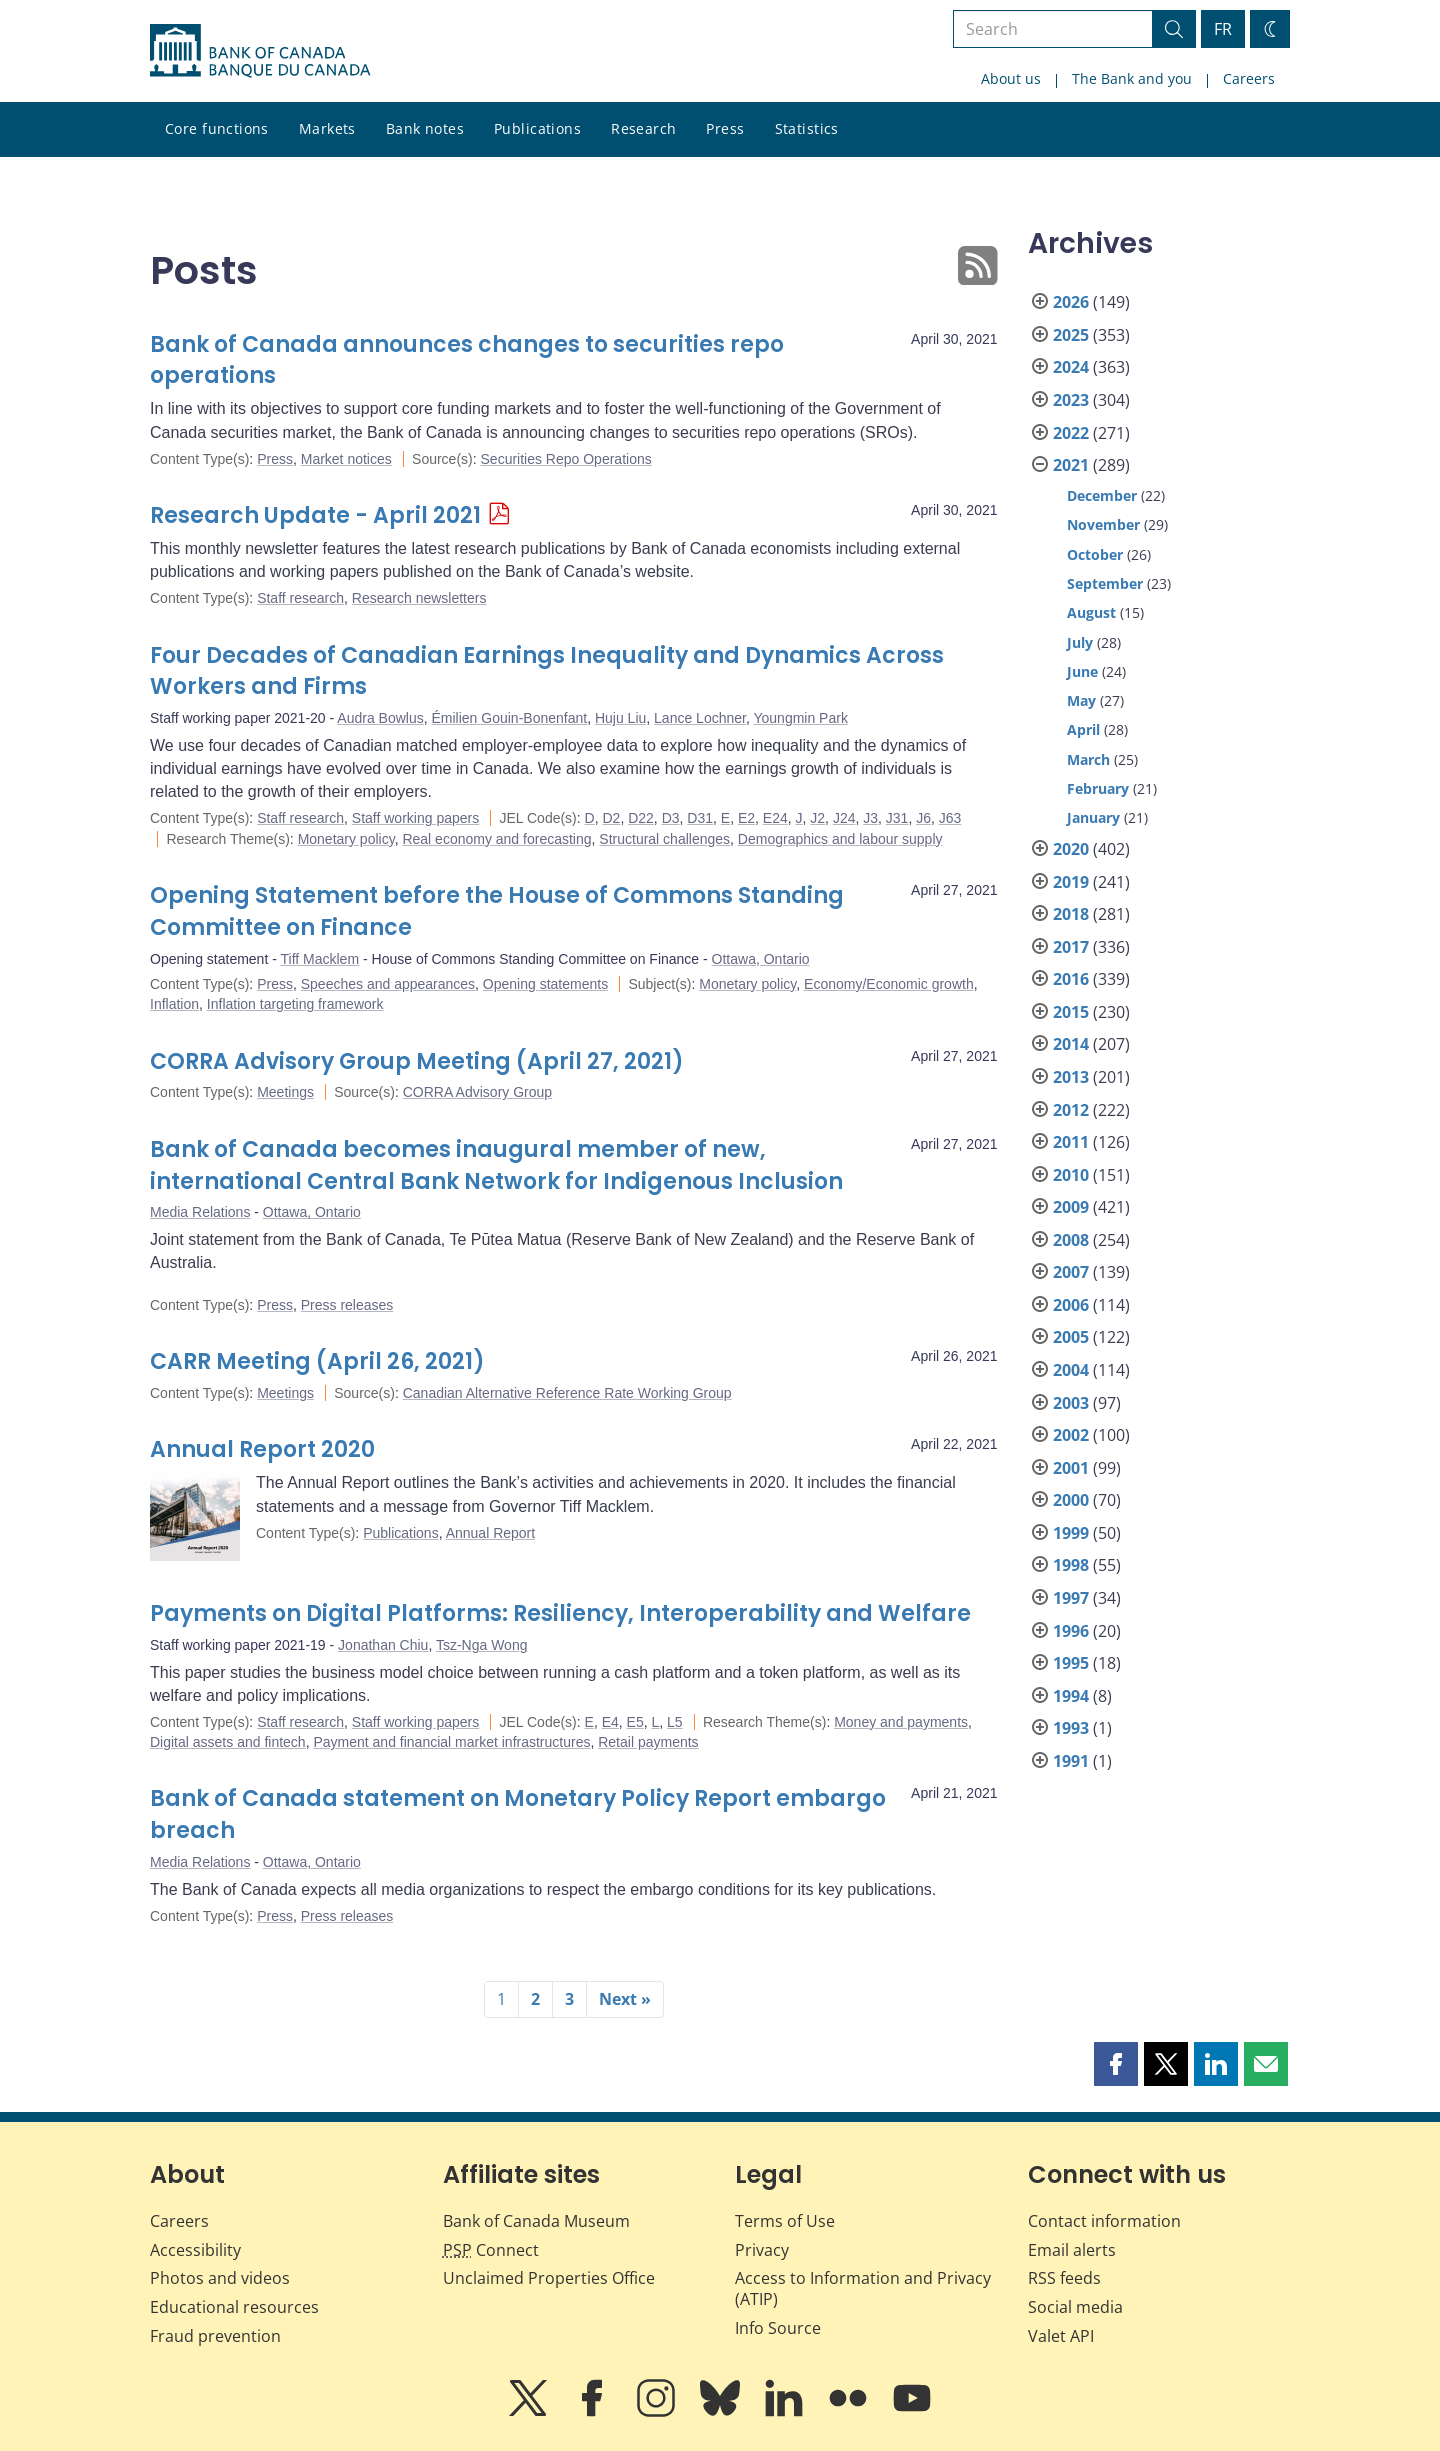 This screenshot has width=1440, height=2451. Describe the element at coordinates (1071, 1012) in the screenshot. I see `2015` at that location.